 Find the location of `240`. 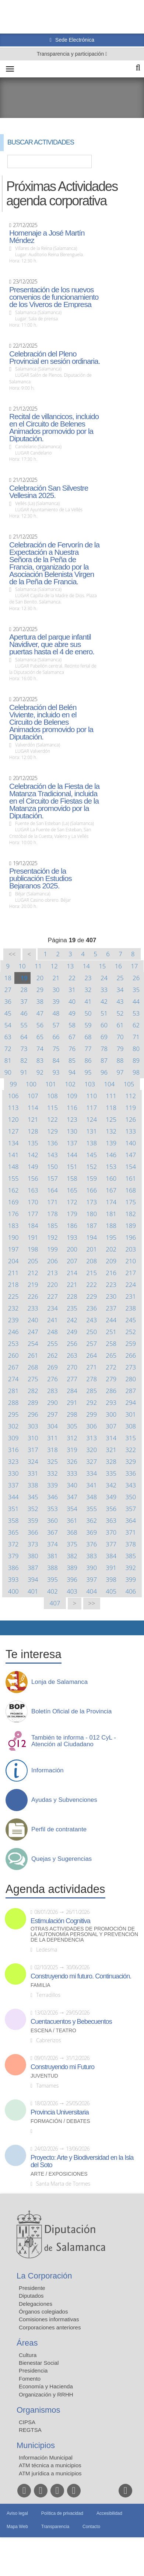

240 is located at coordinates (33, 1320).